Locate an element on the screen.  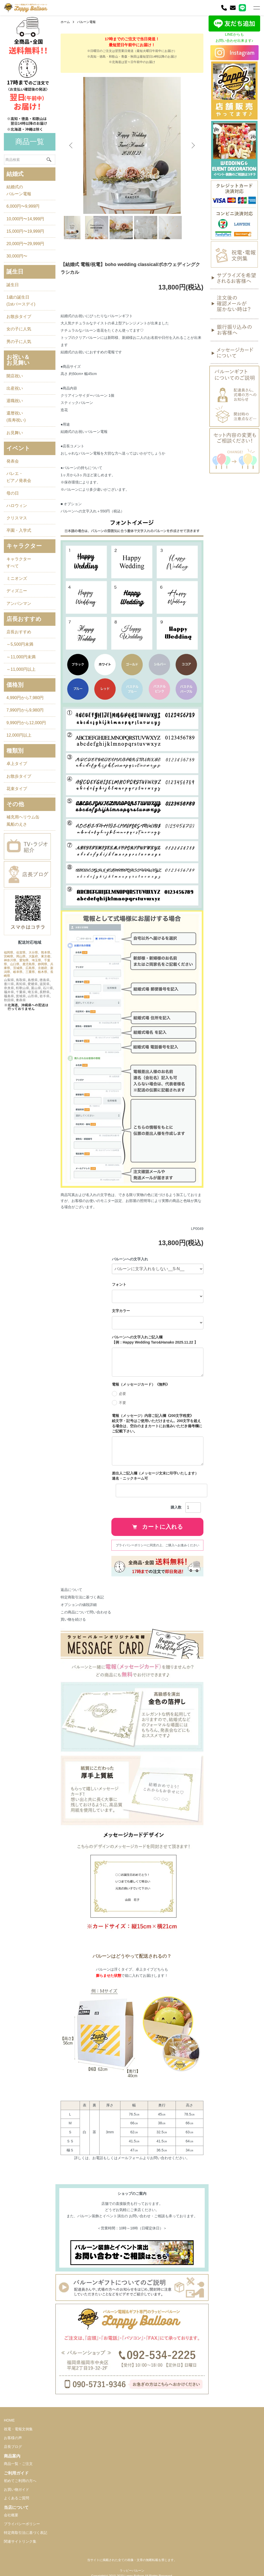
母の日 is located at coordinates (12, 493).